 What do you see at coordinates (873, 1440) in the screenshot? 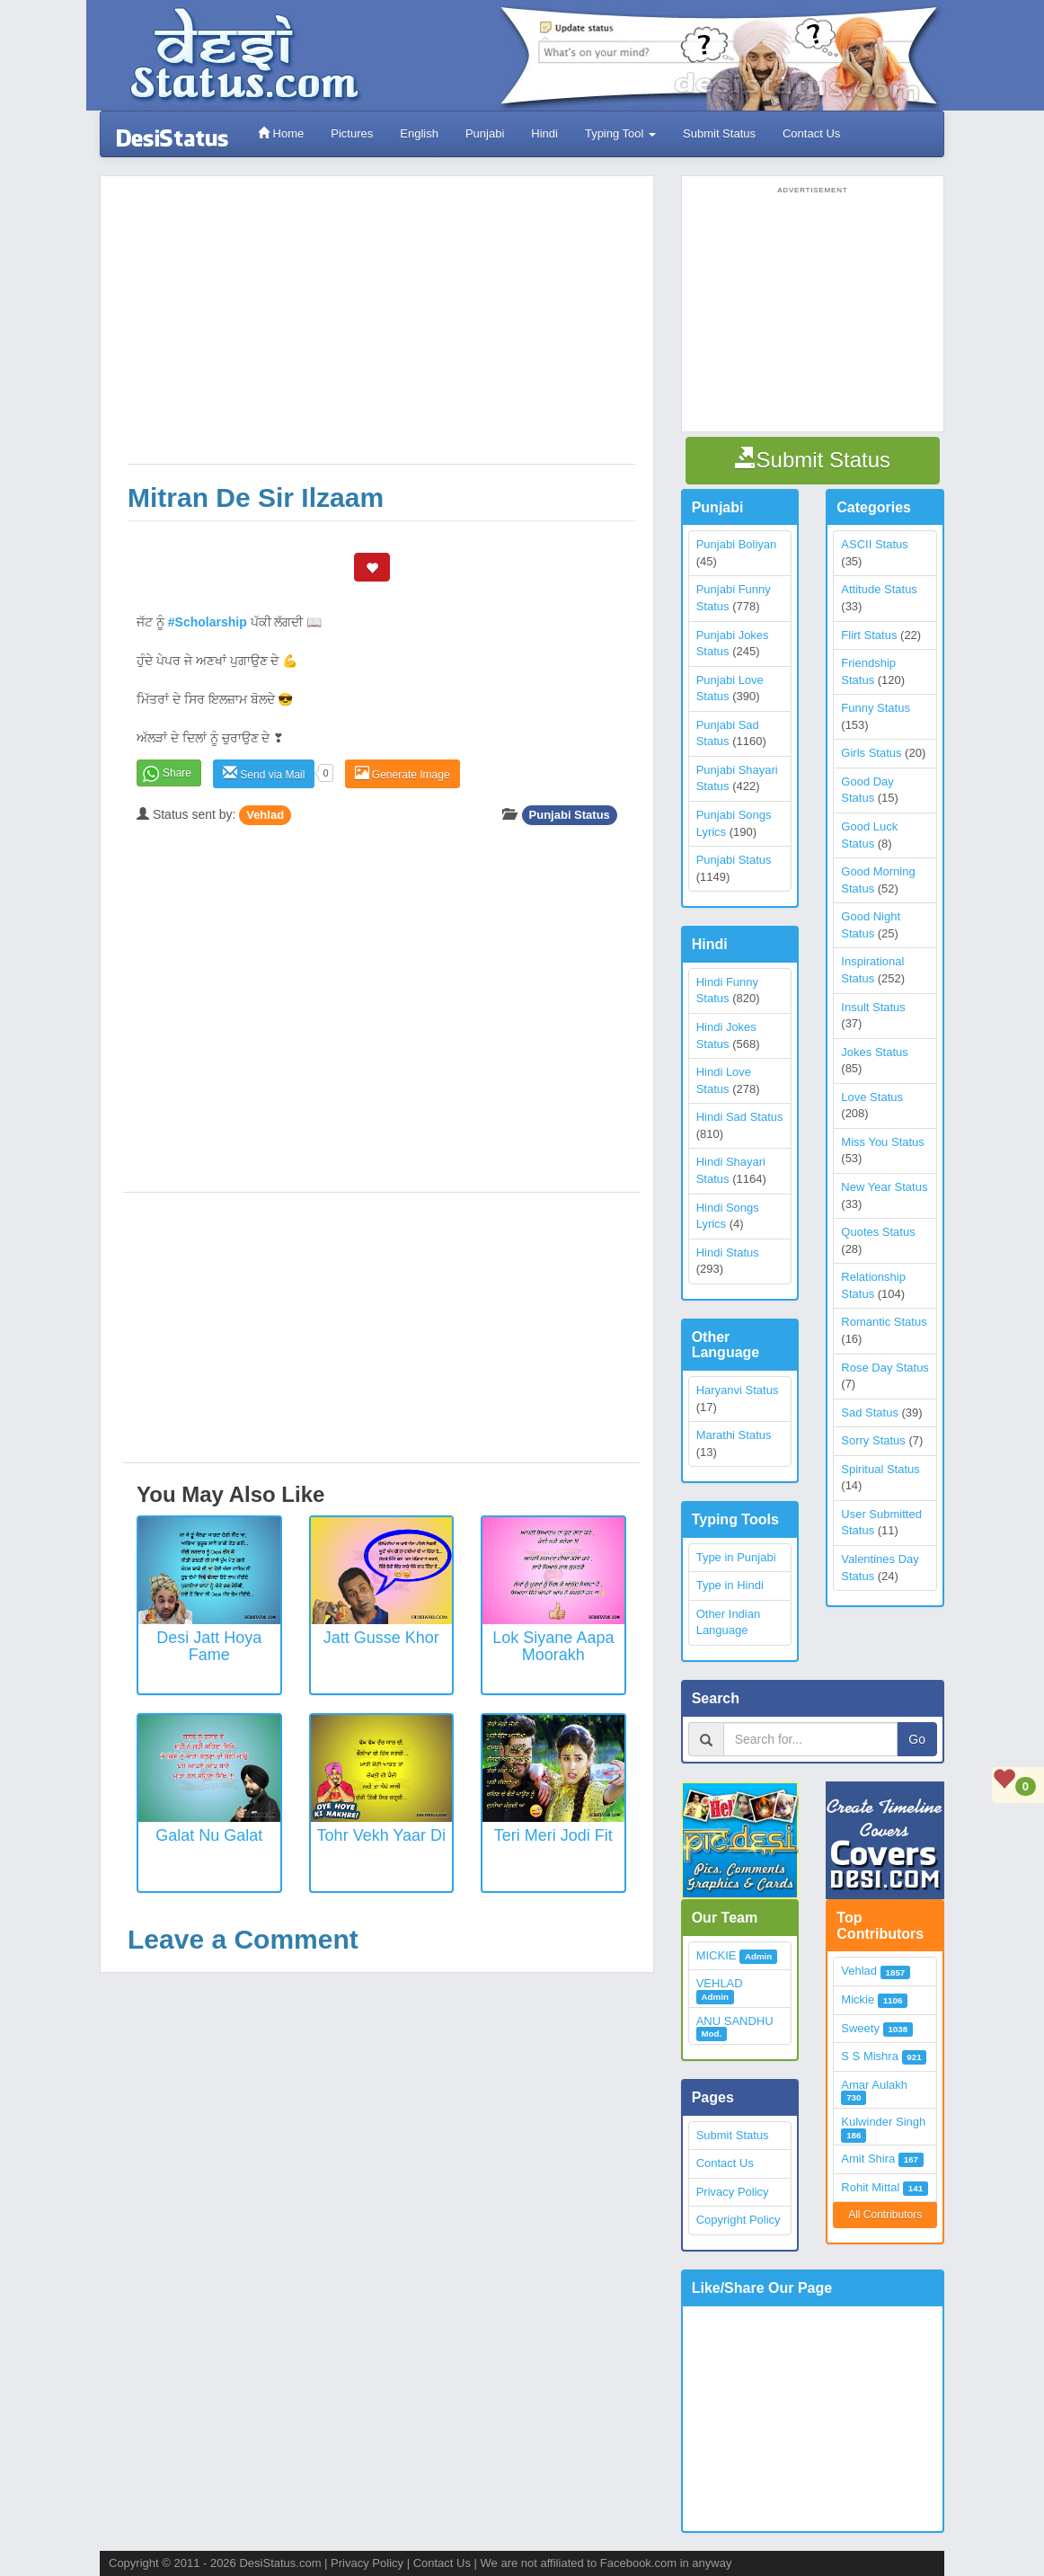
I see `Sorry Status` at bounding box center [873, 1440].